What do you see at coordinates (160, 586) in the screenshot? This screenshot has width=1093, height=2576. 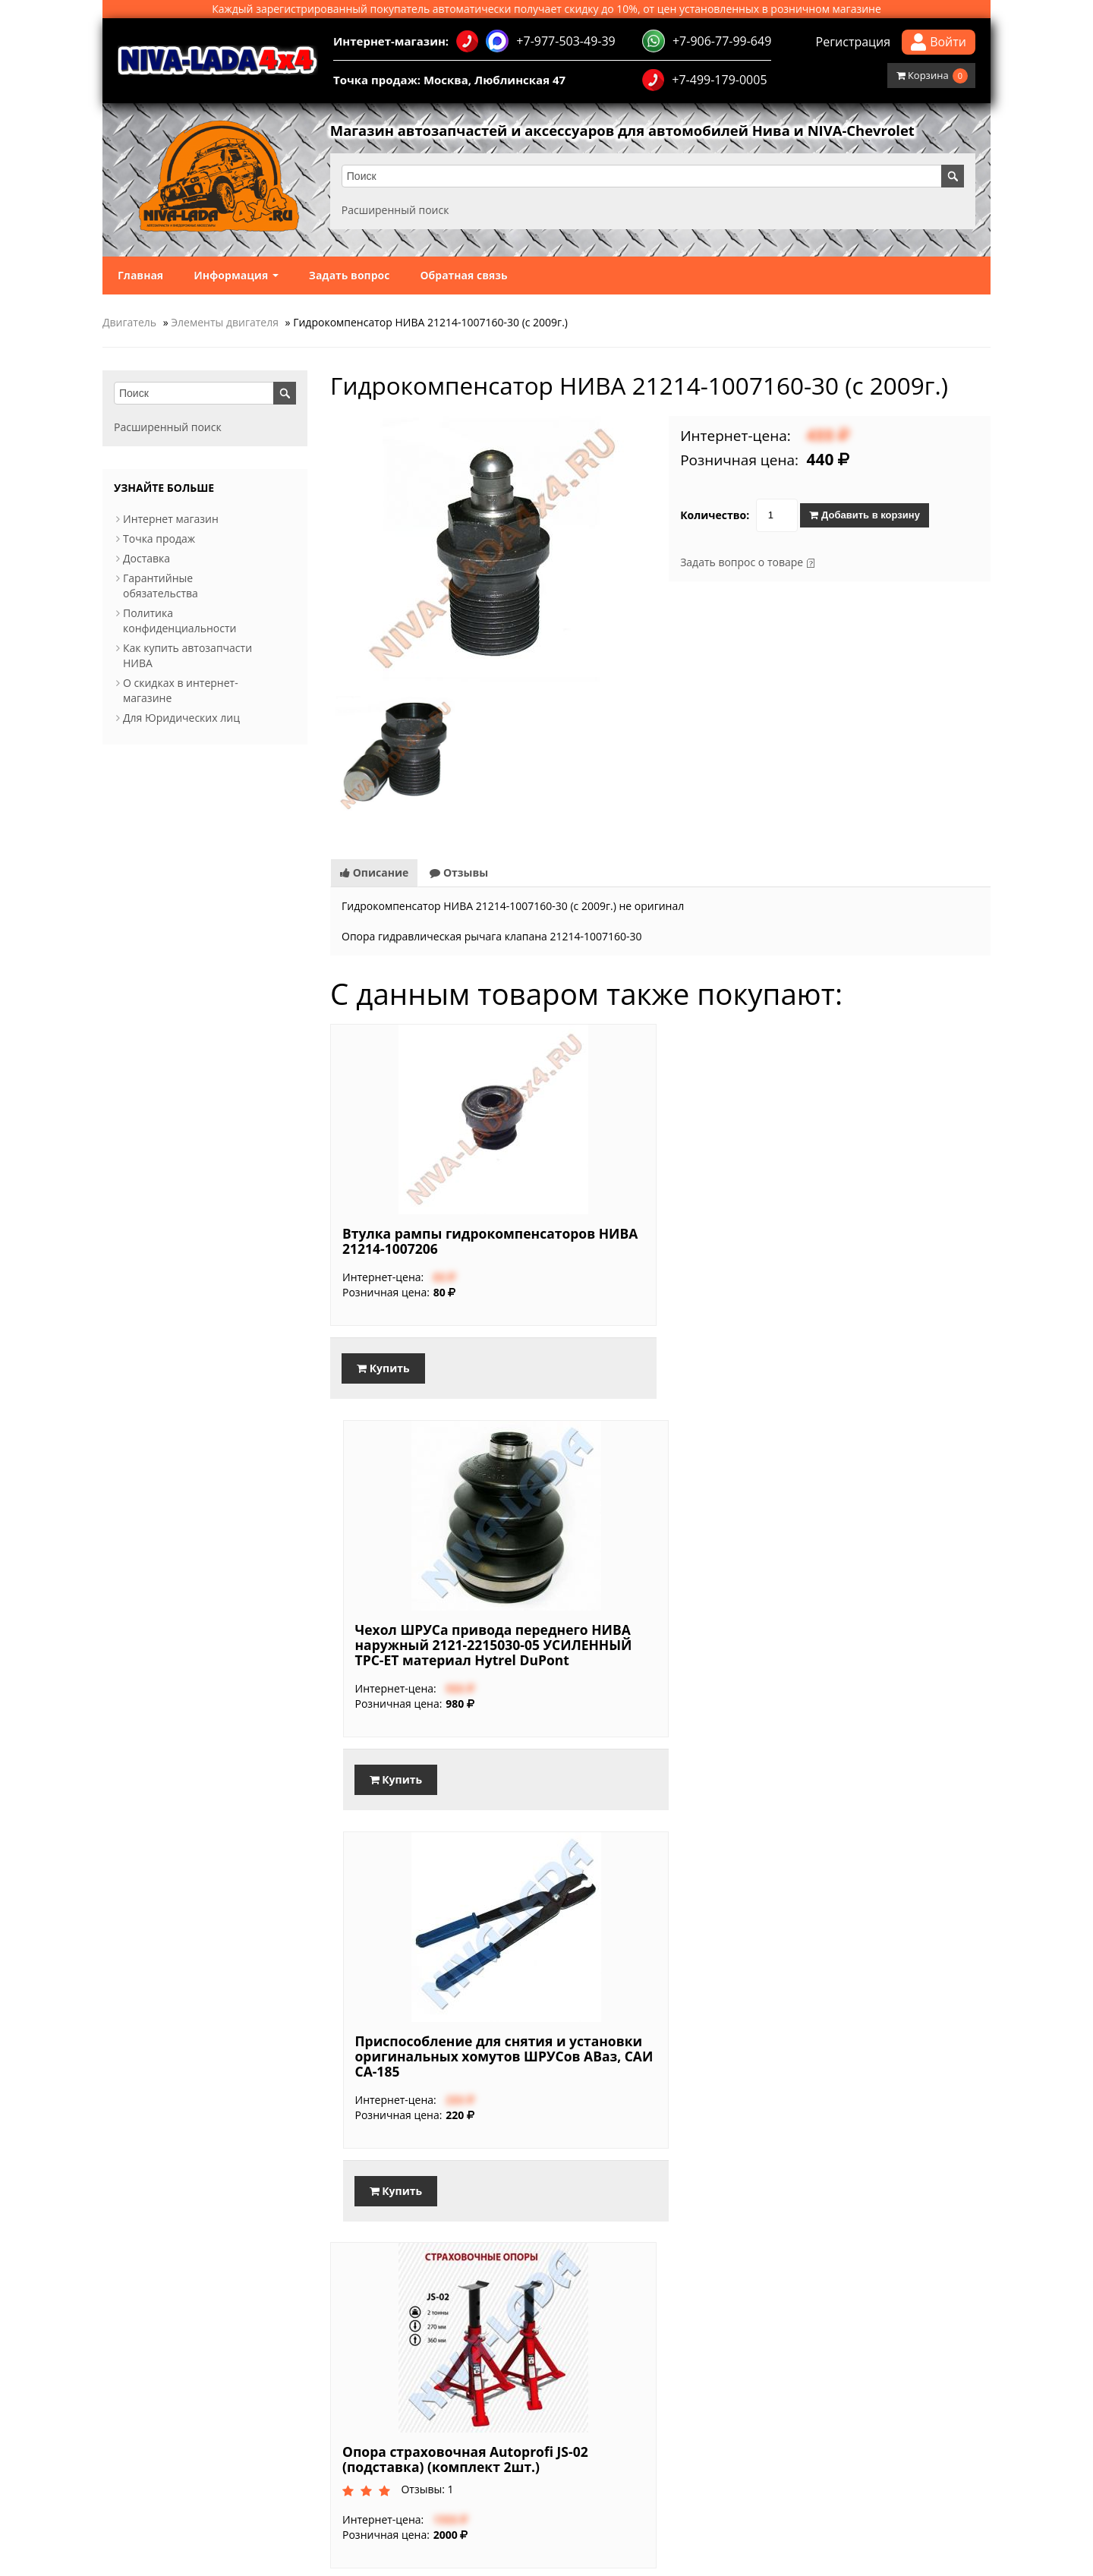 I see `Гарантийные обязательства` at bounding box center [160, 586].